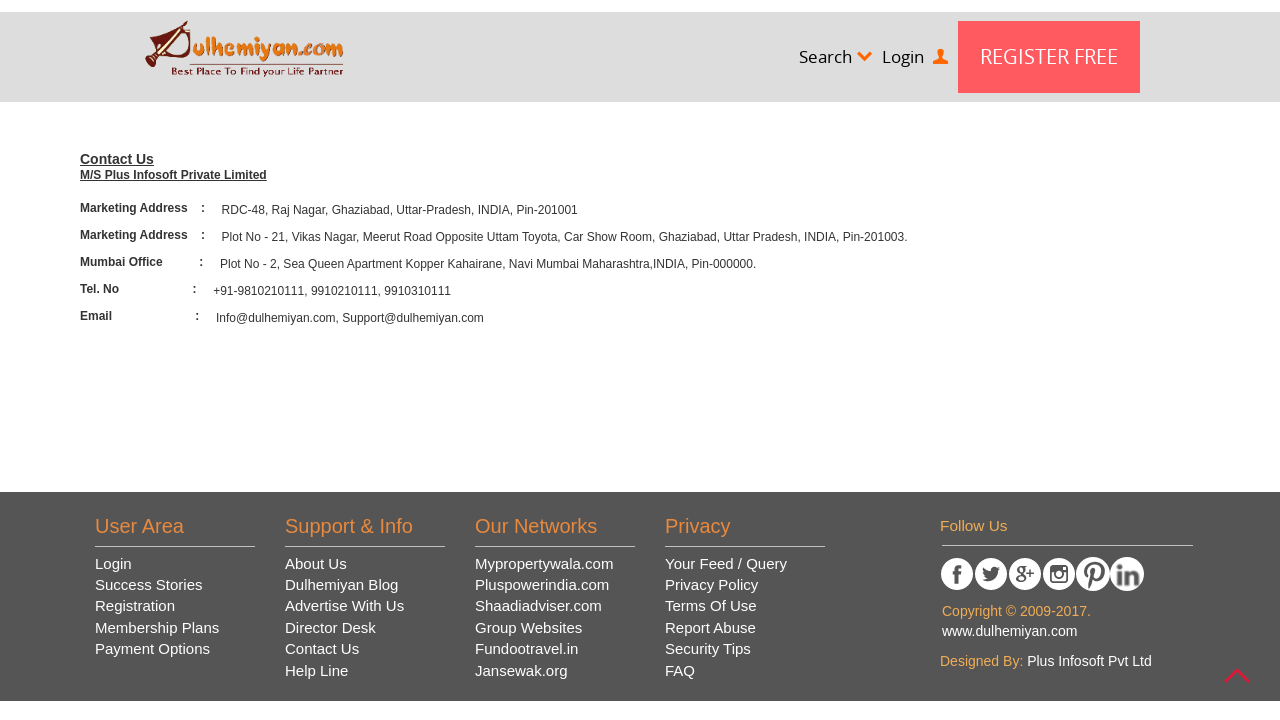 This screenshot has height=720, width=1280. Describe the element at coordinates (521, 670) in the screenshot. I see `Jansewak.org` at that location.